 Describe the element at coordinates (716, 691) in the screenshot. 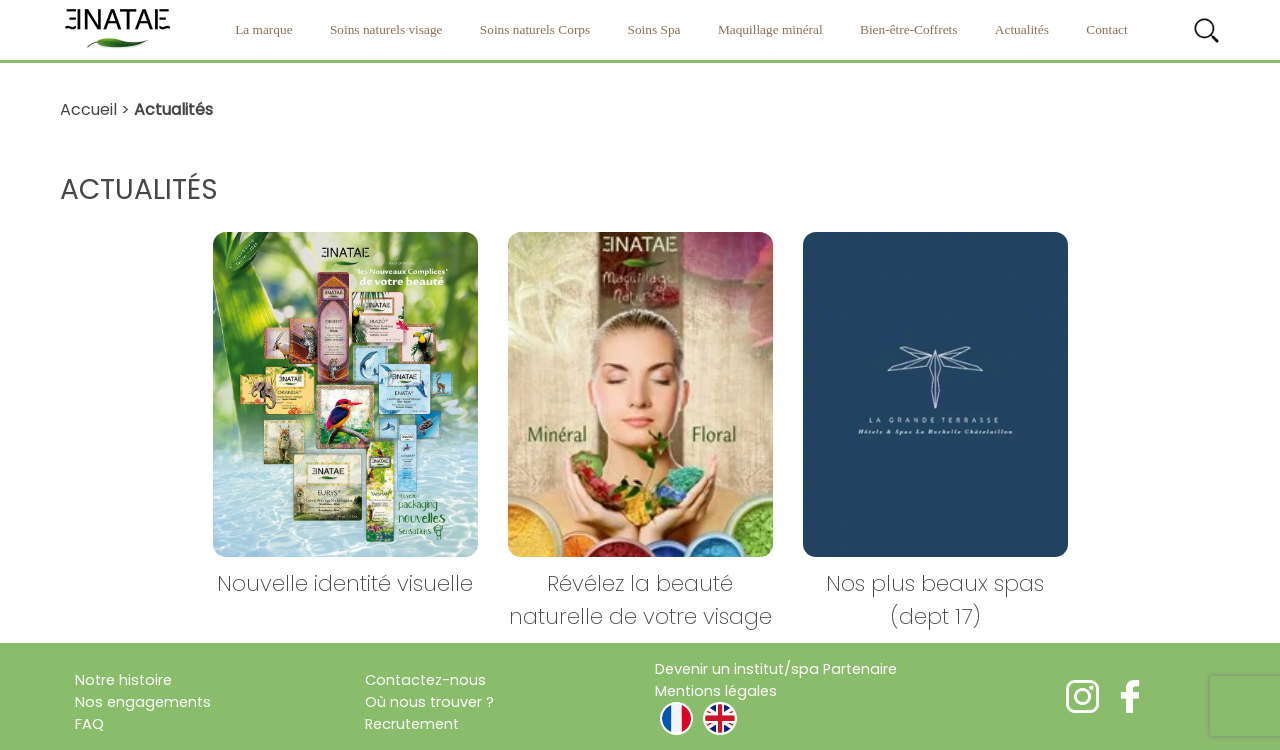

I see `Mentions légales` at that location.